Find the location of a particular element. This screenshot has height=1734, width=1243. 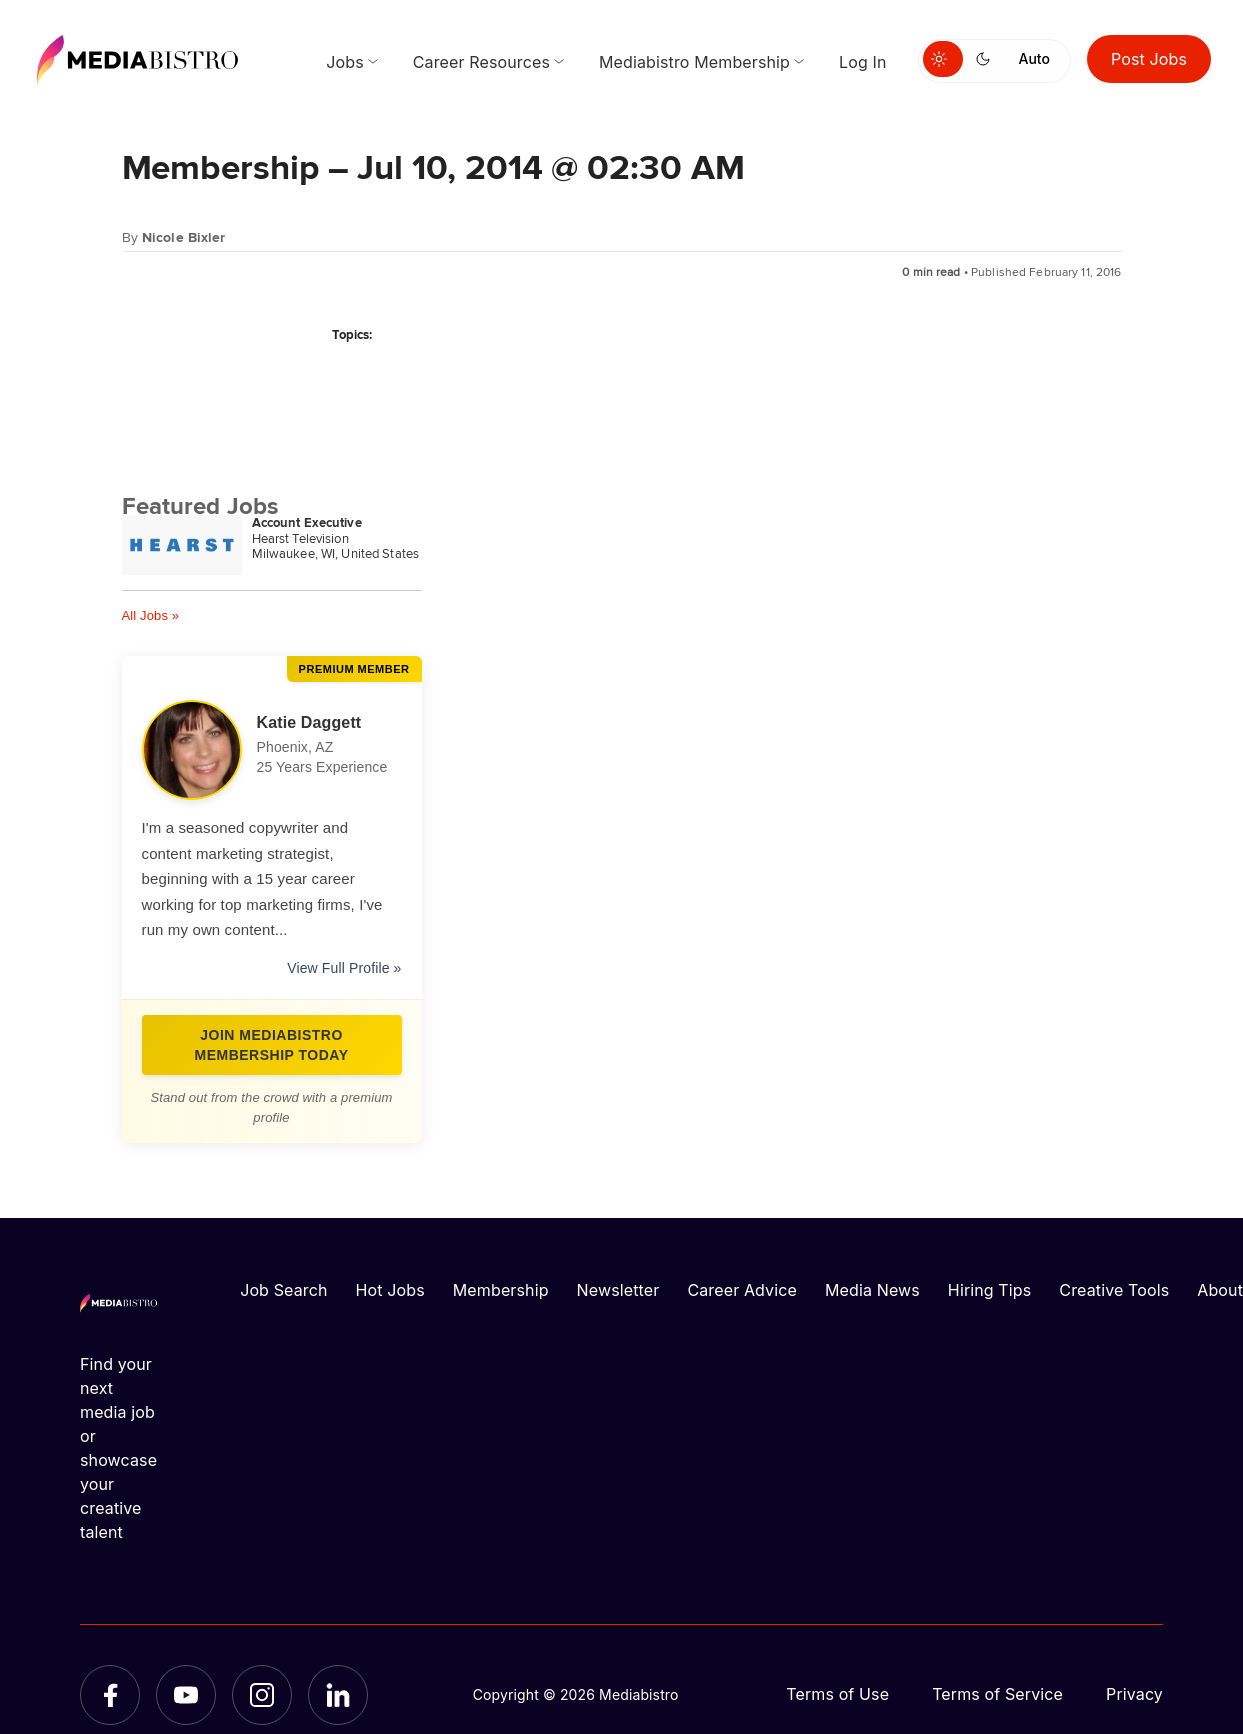

Mediabistro Membership [menuitem] is located at coordinates (694, 62).